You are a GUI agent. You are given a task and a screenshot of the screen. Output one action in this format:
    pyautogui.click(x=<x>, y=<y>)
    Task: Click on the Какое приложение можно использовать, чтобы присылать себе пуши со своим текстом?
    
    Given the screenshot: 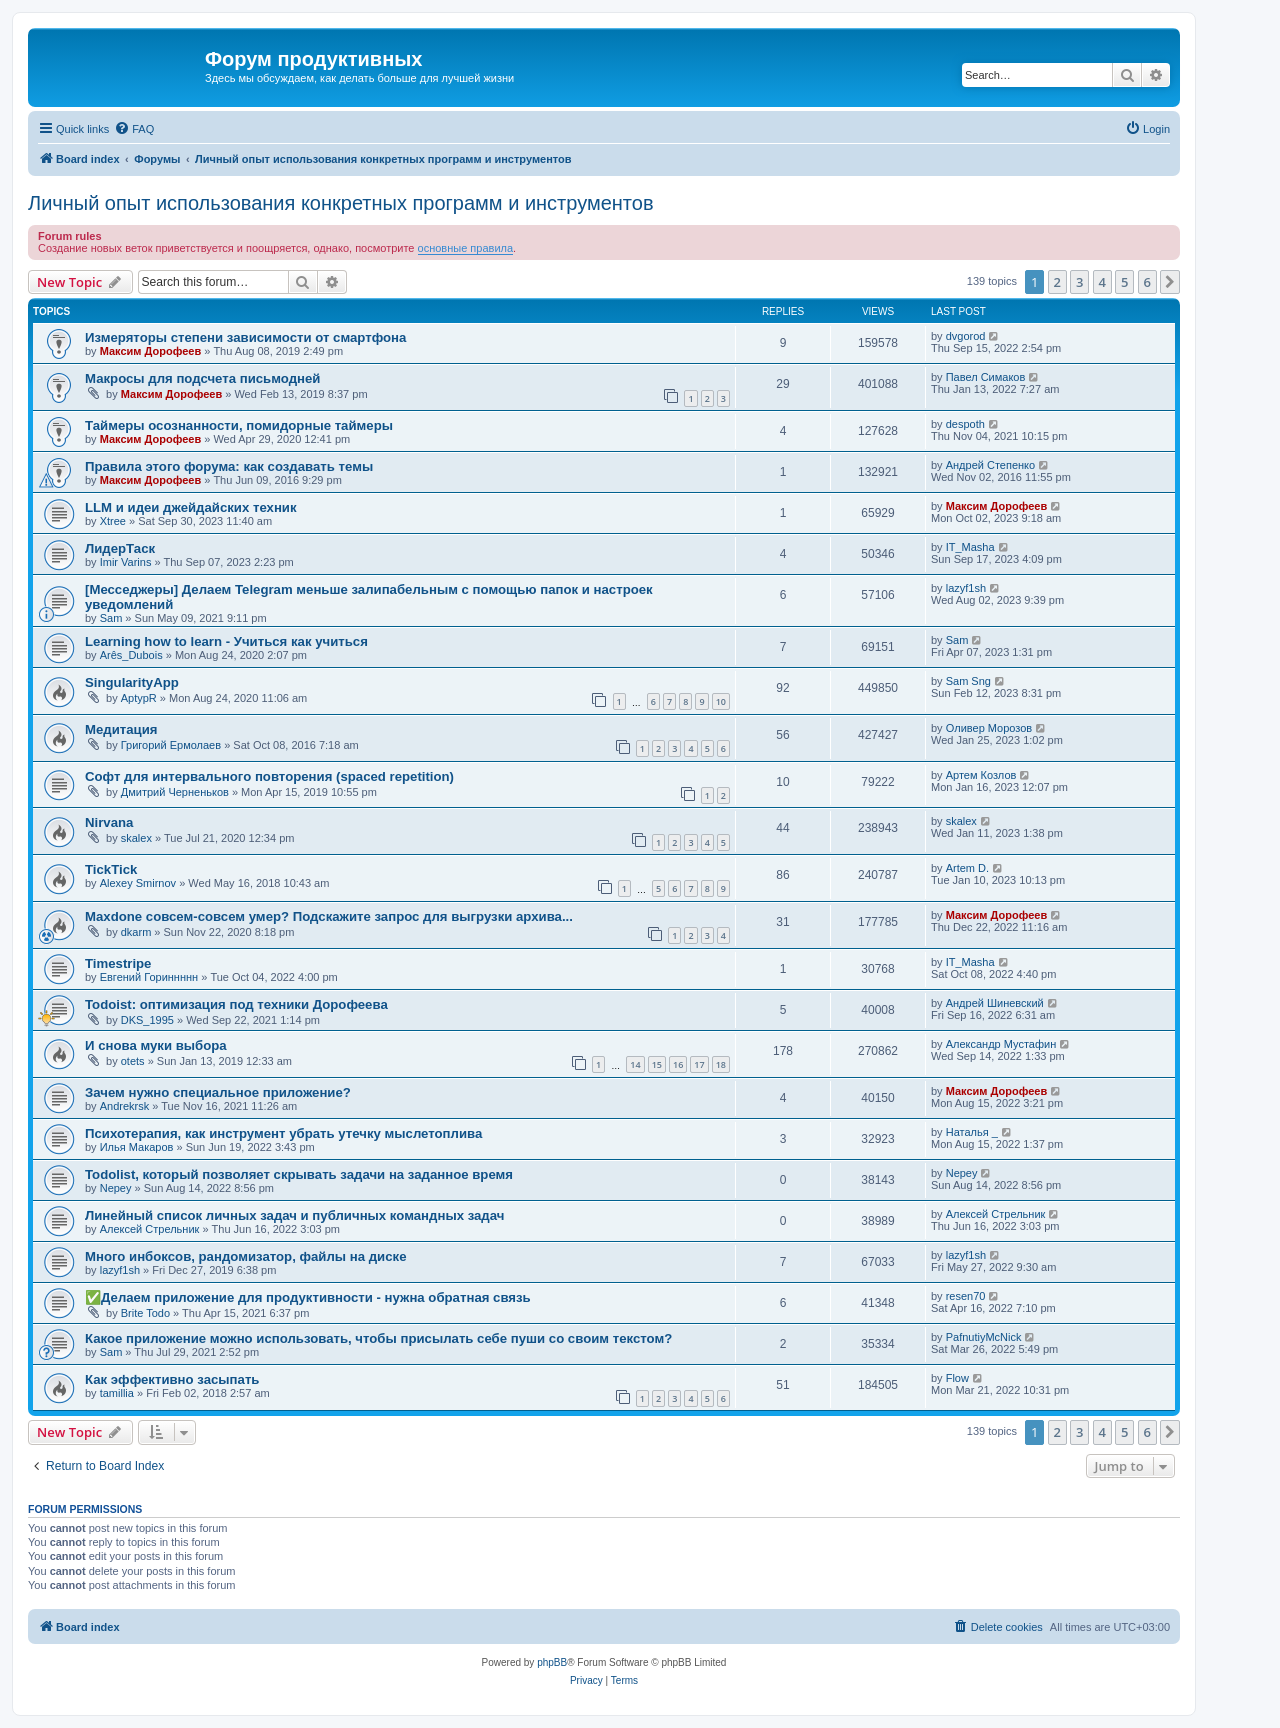 What is the action you would take?
    pyautogui.click(x=378, y=1338)
    